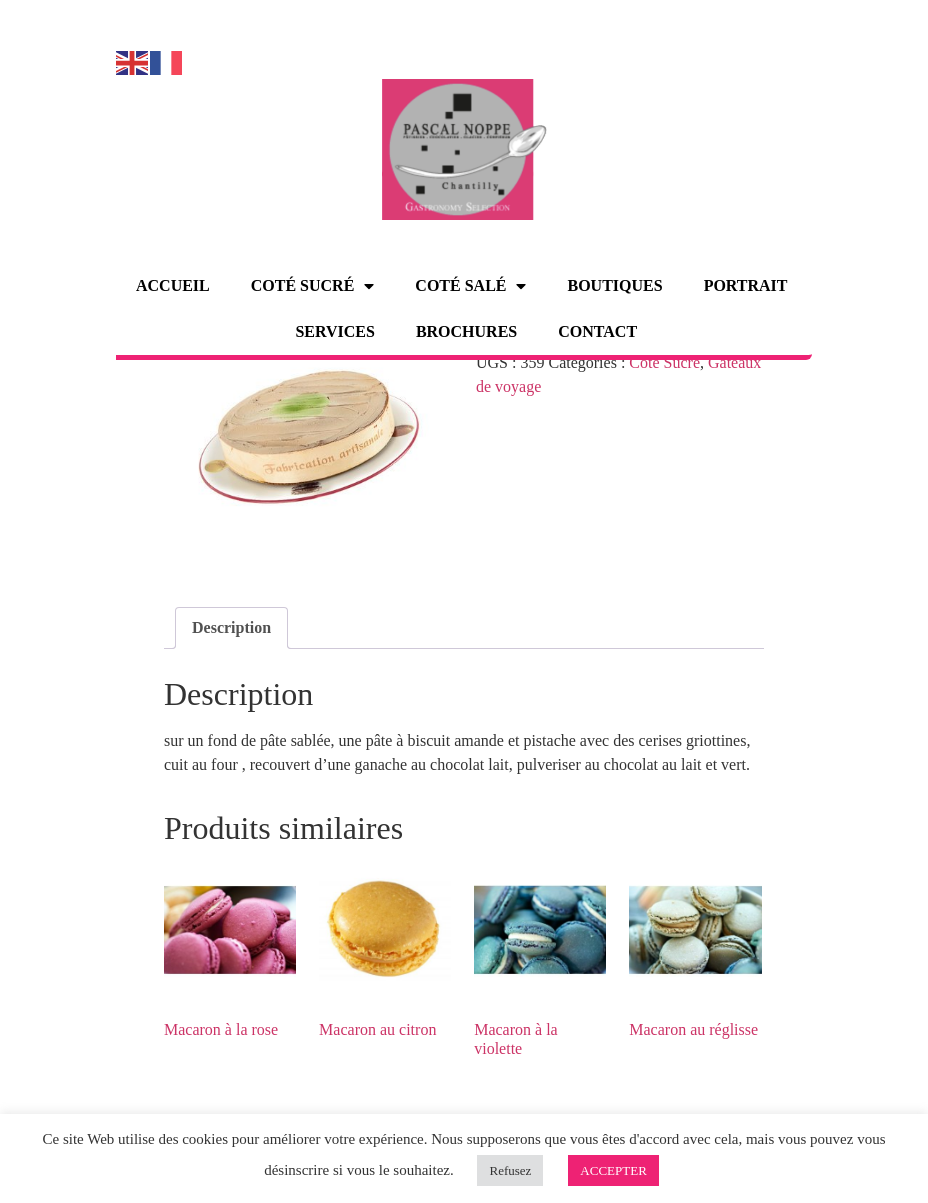 The width and height of the screenshot is (928, 1203). I want to click on Contact, so click(597, 331).